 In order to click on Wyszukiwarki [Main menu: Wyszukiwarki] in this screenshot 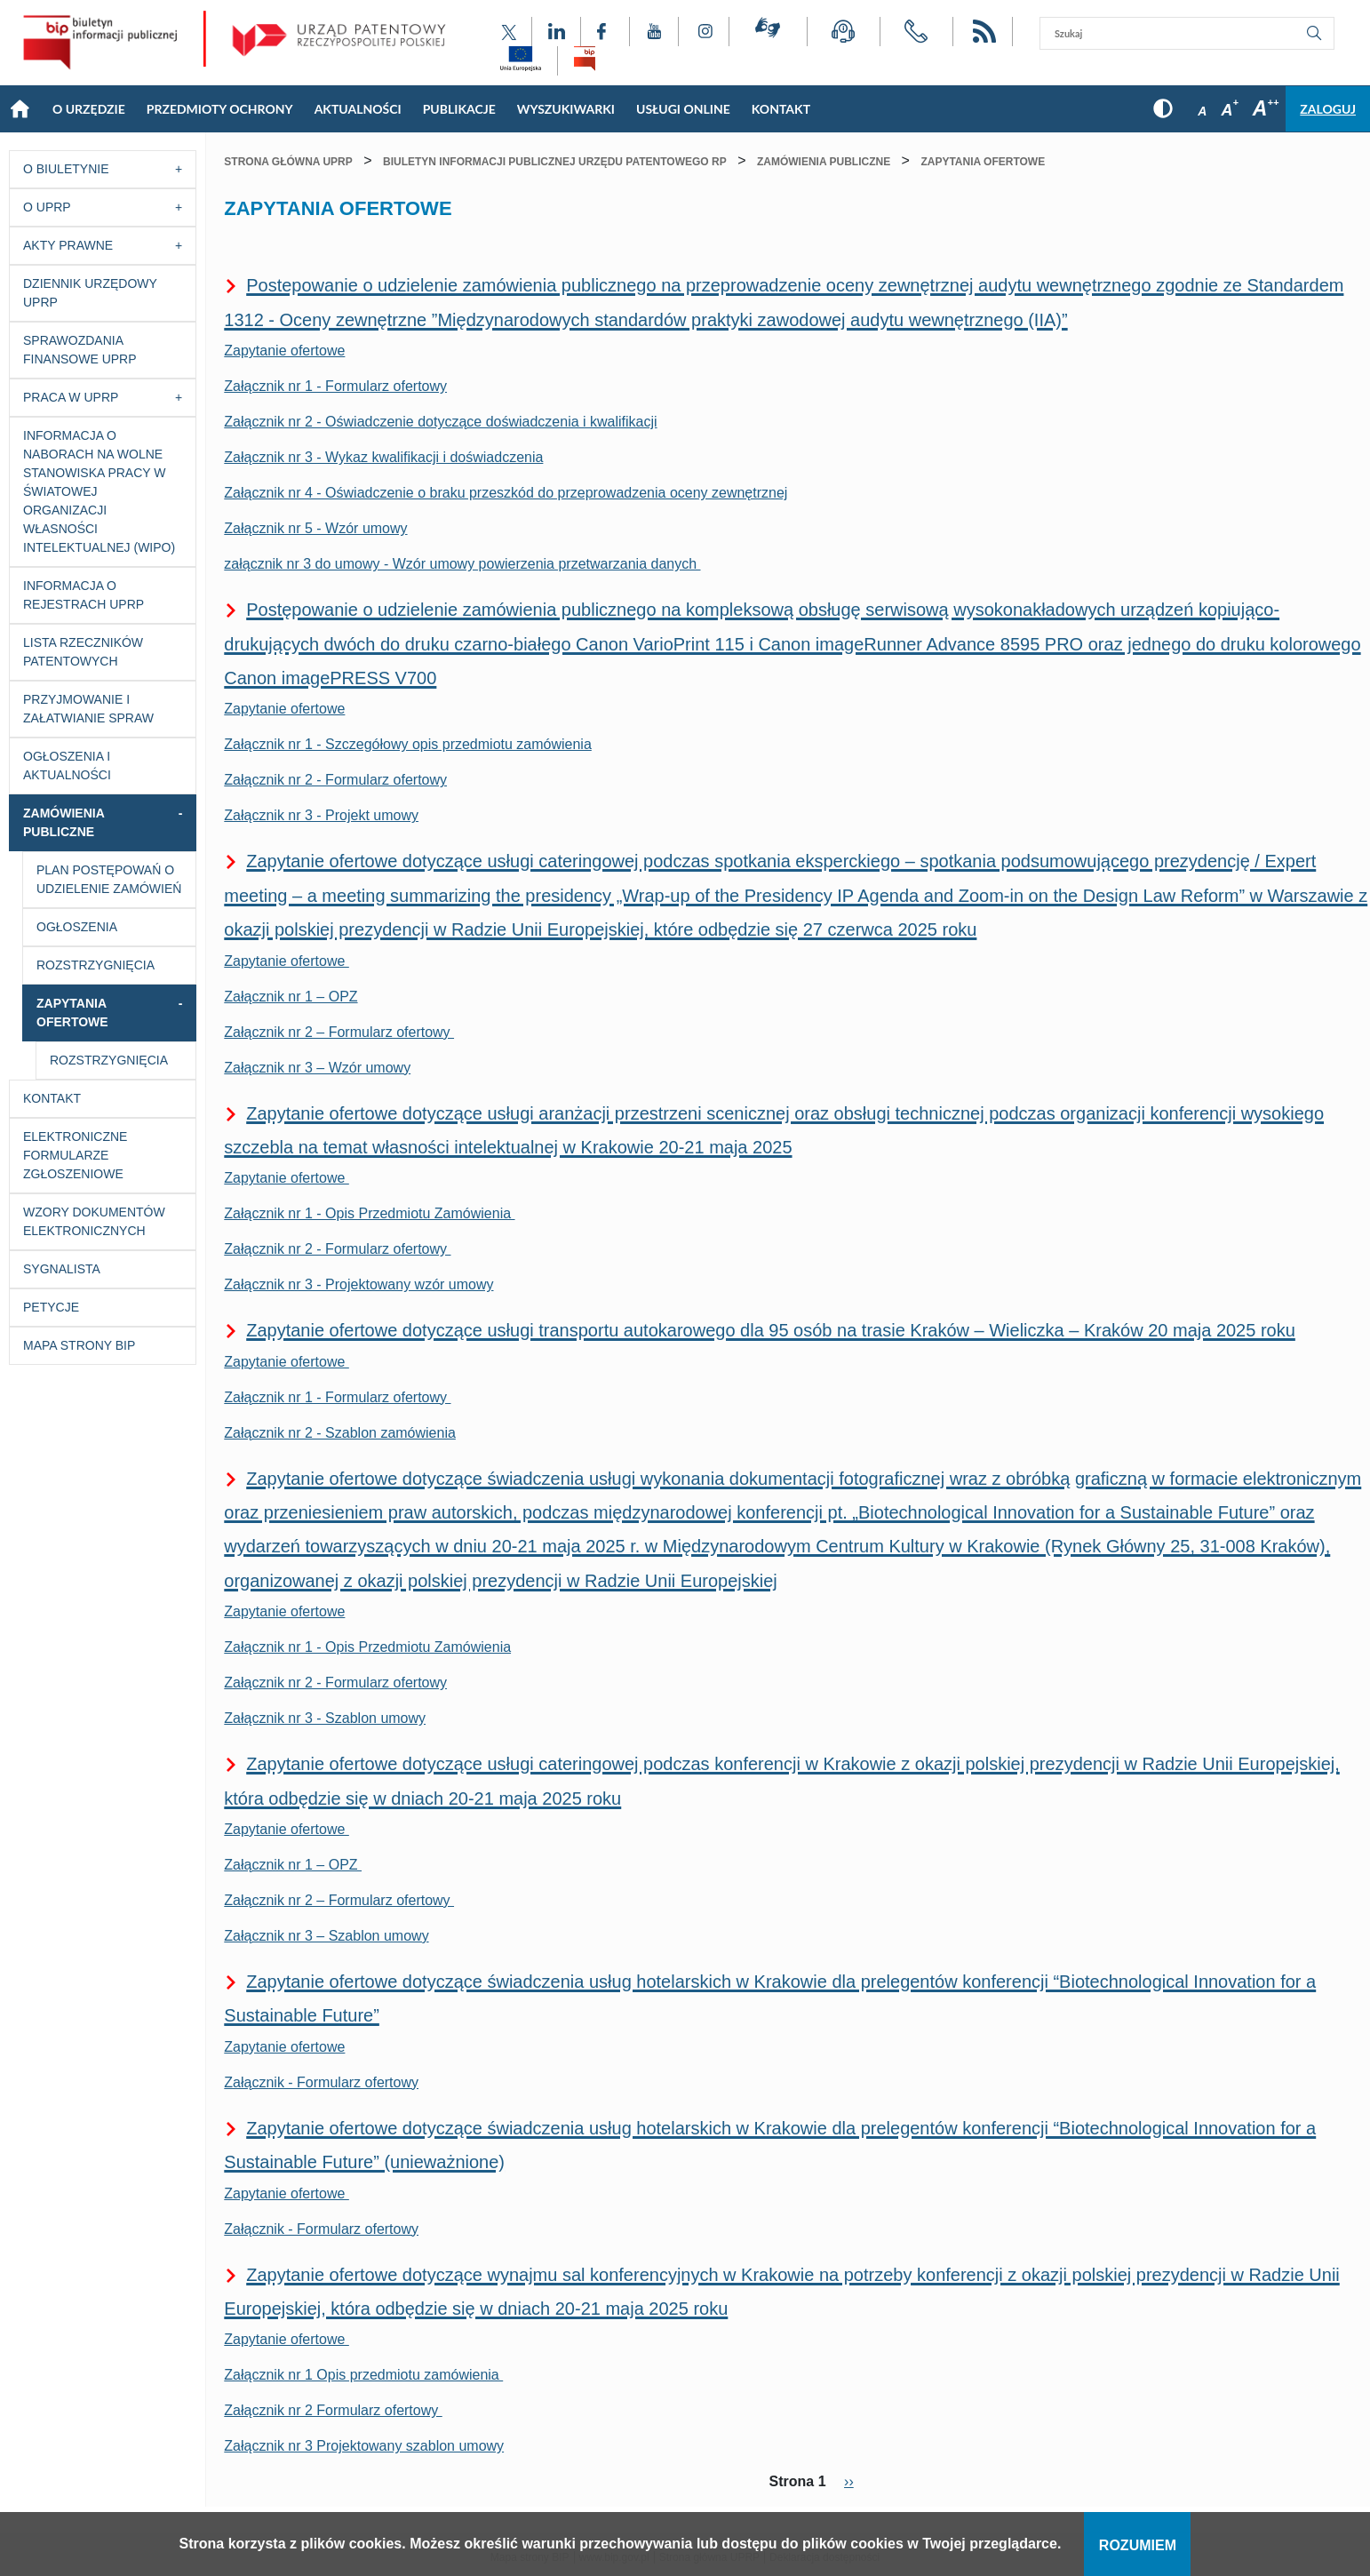, I will do `click(566, 108)`.